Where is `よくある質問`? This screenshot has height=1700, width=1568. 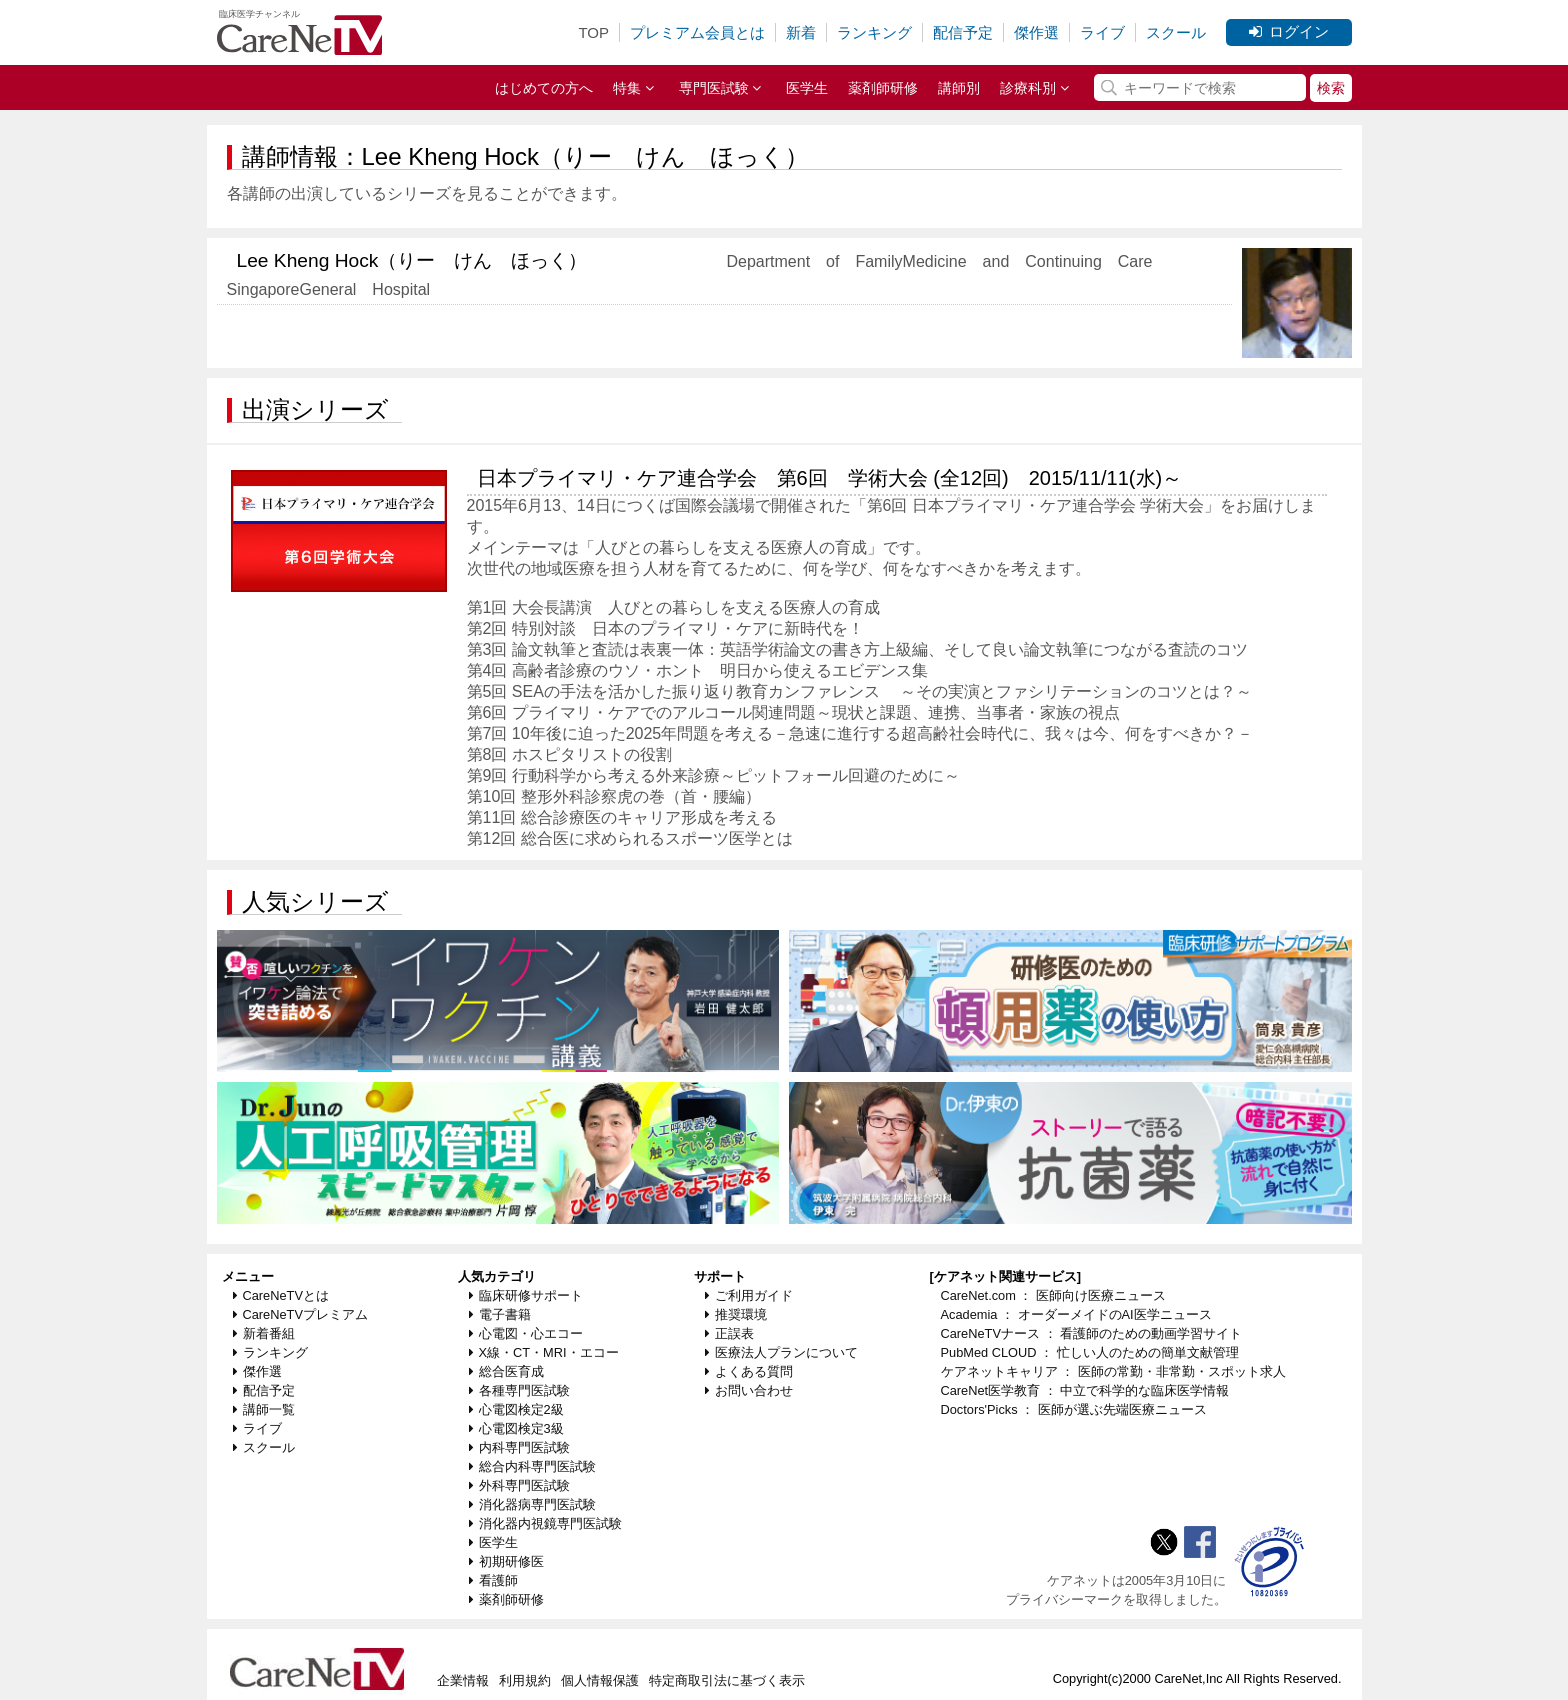
よくある質問 is located at coordinates (749, 1371).